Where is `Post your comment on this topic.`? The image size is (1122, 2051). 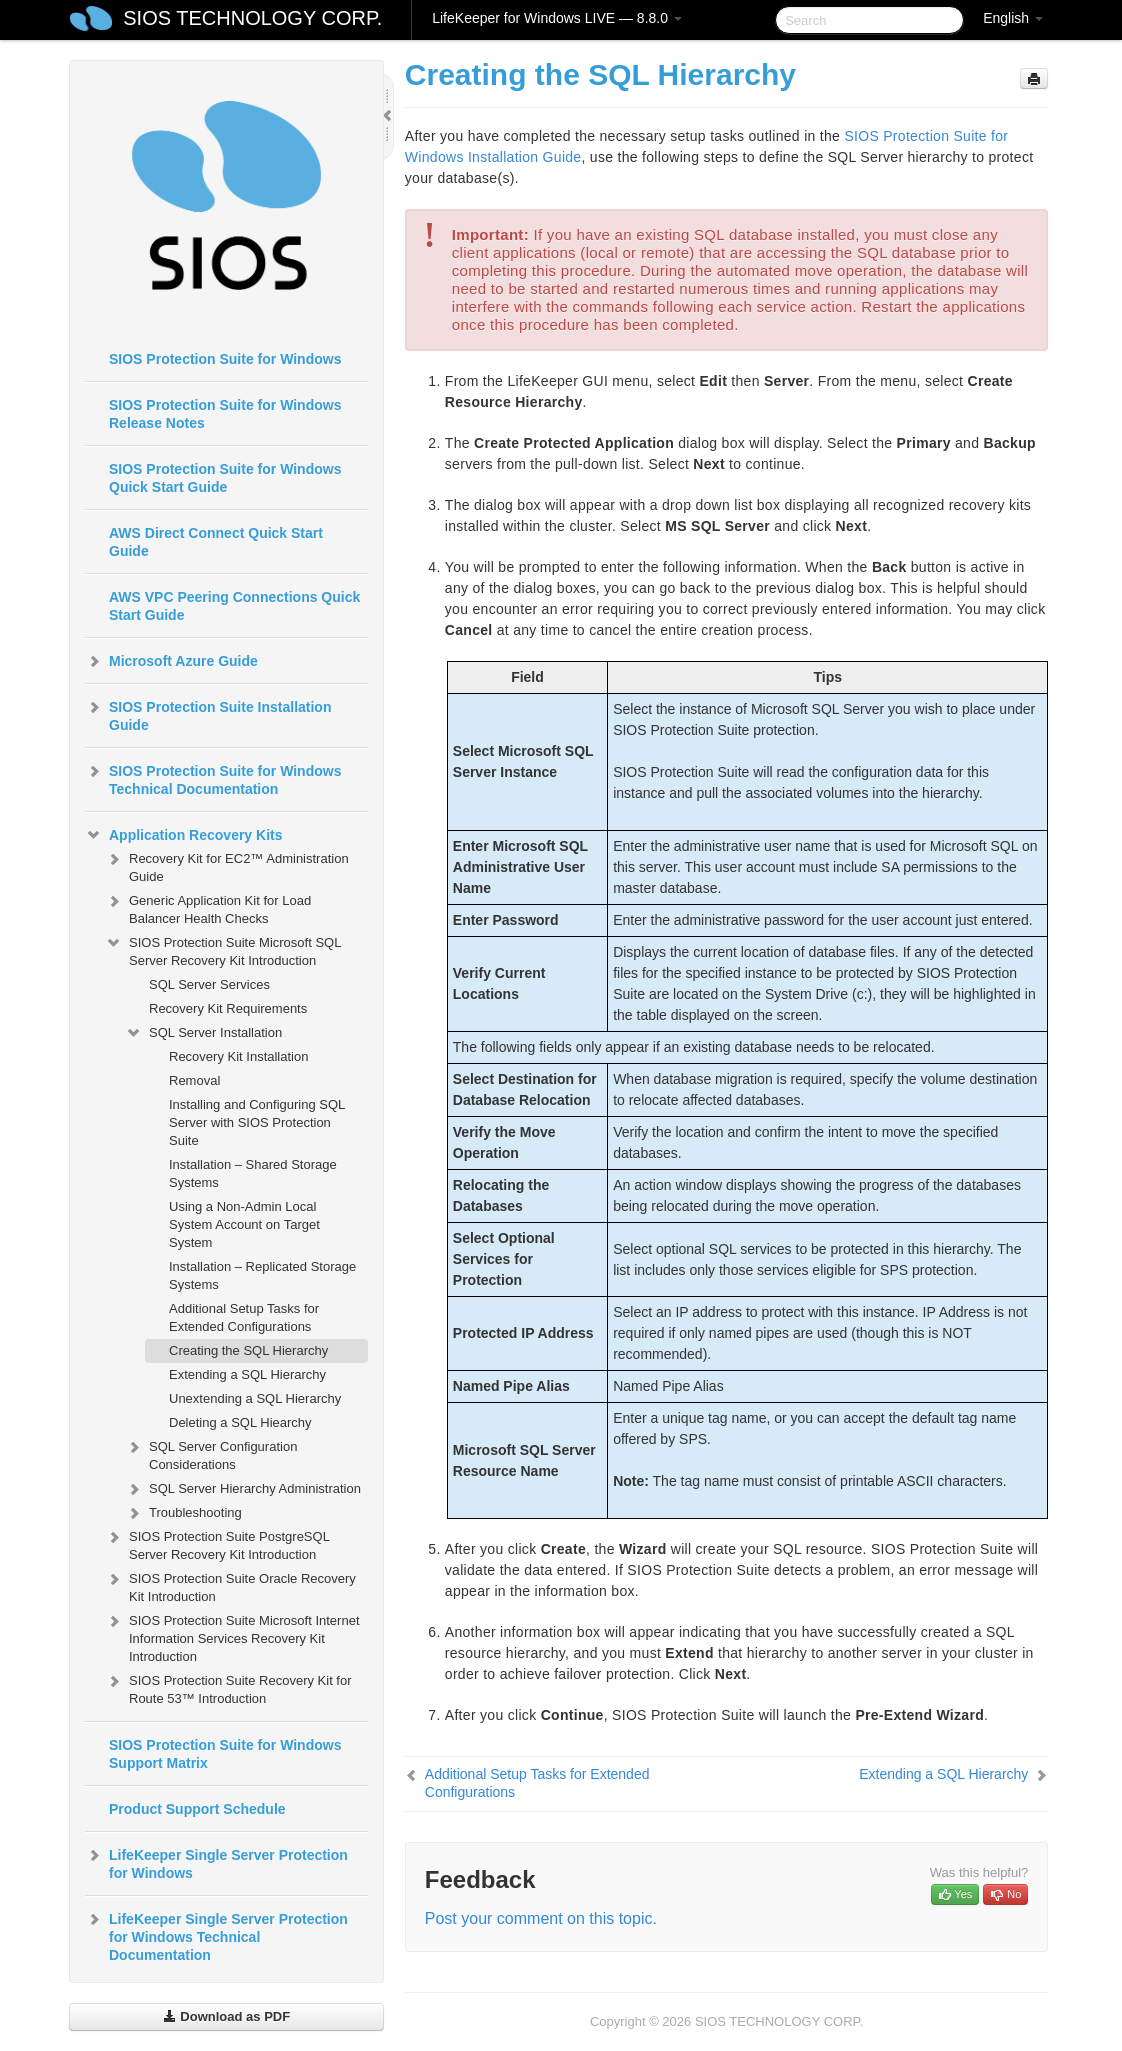
Post your comment on this topic. is located at coordinates (541, 1918).